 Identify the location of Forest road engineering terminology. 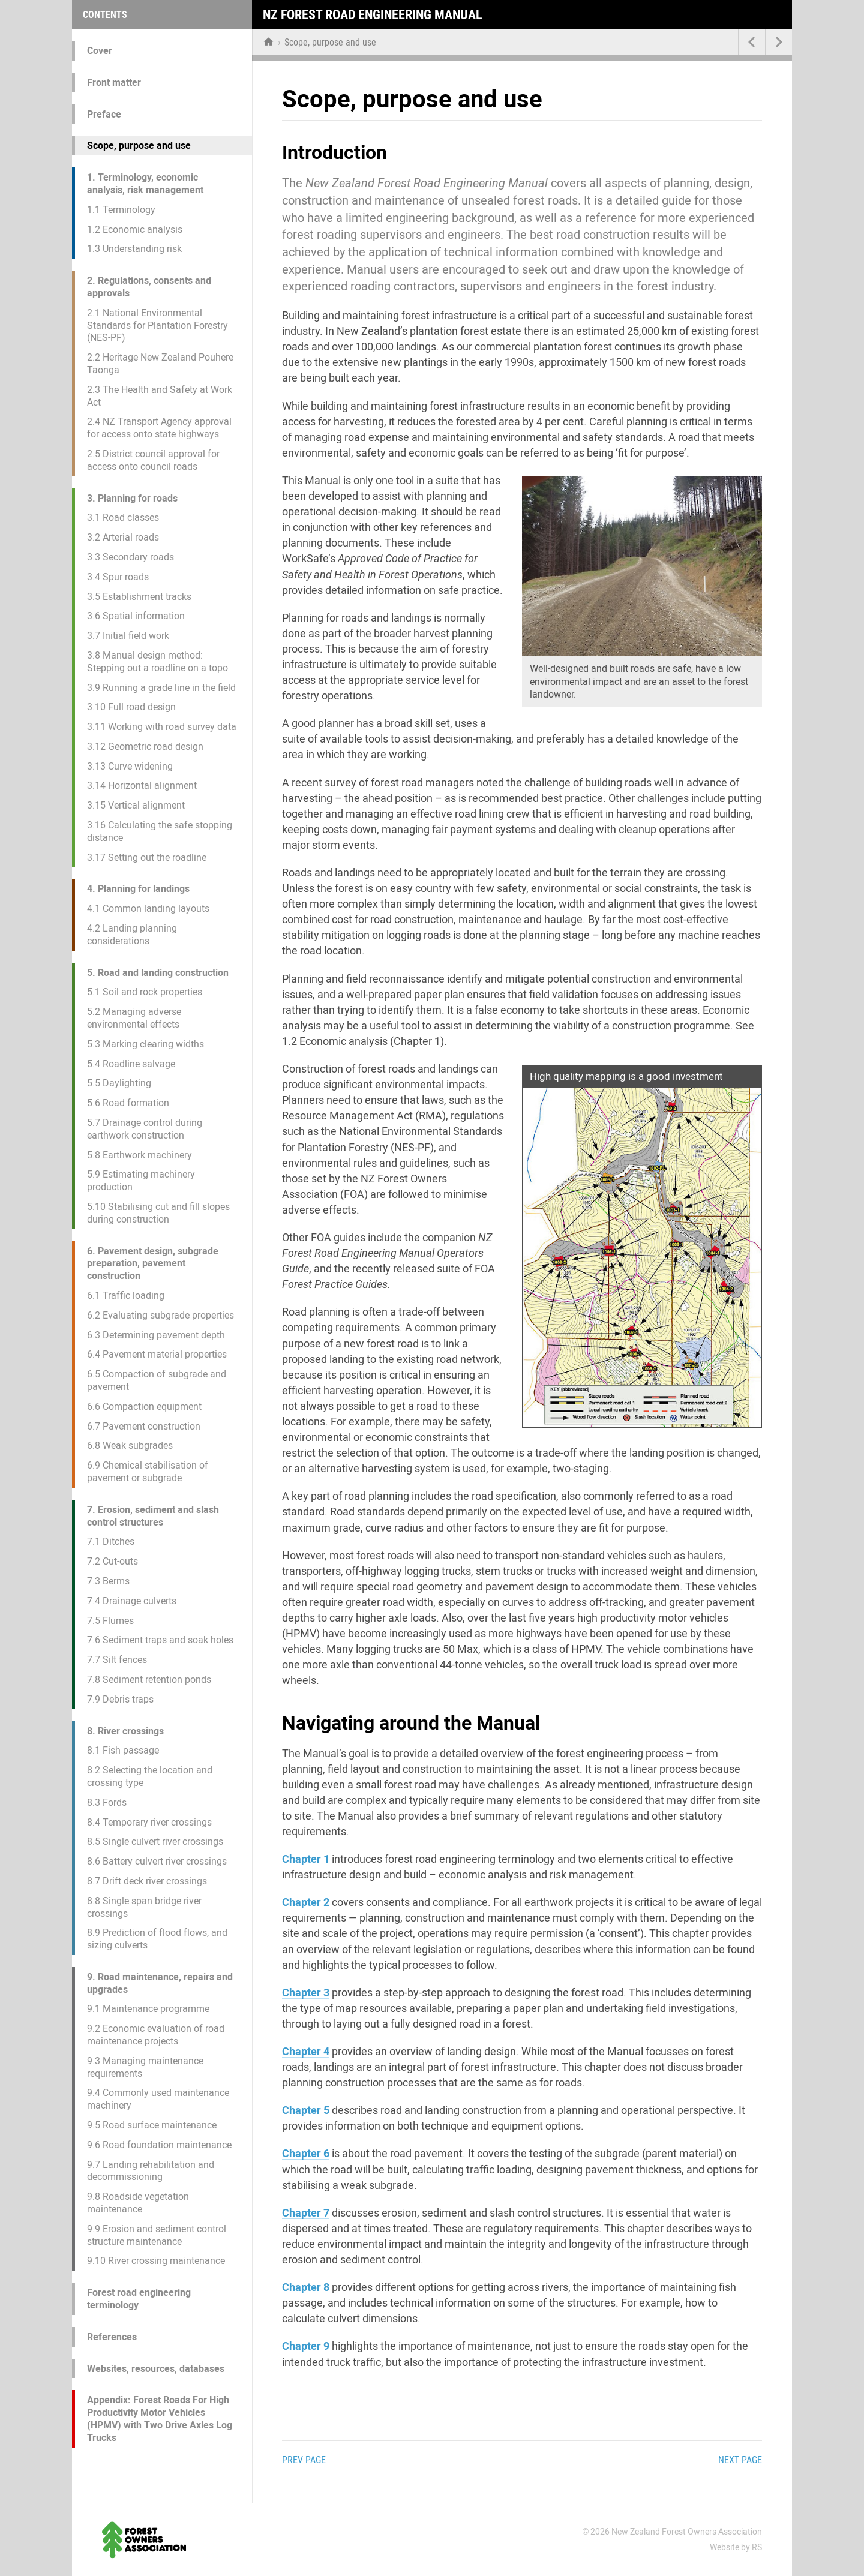
(139, 2299).